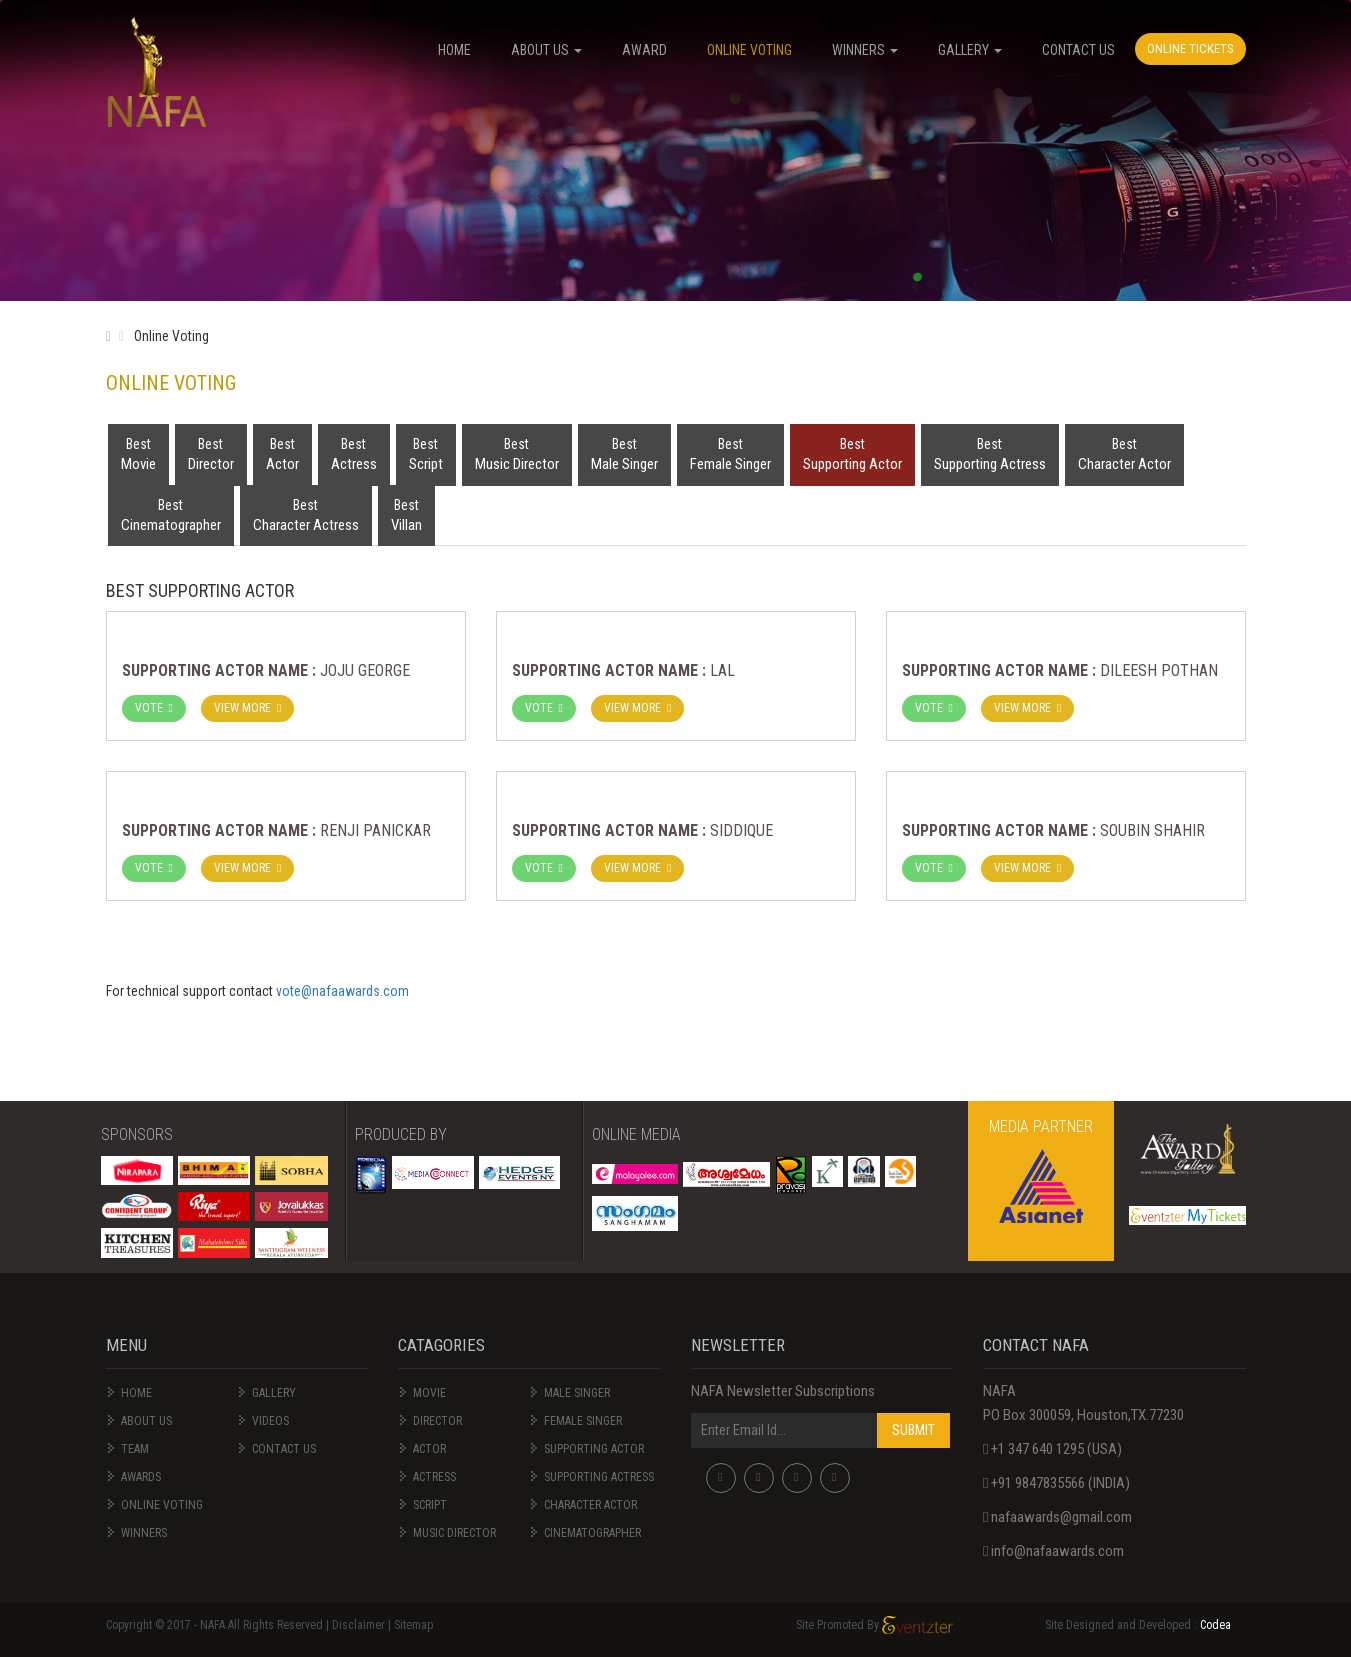 The height and width of the screenshot is (1657, 1351). Describe the element at coordinates (211, 453) in the screenshot. I see `Director` at that location.